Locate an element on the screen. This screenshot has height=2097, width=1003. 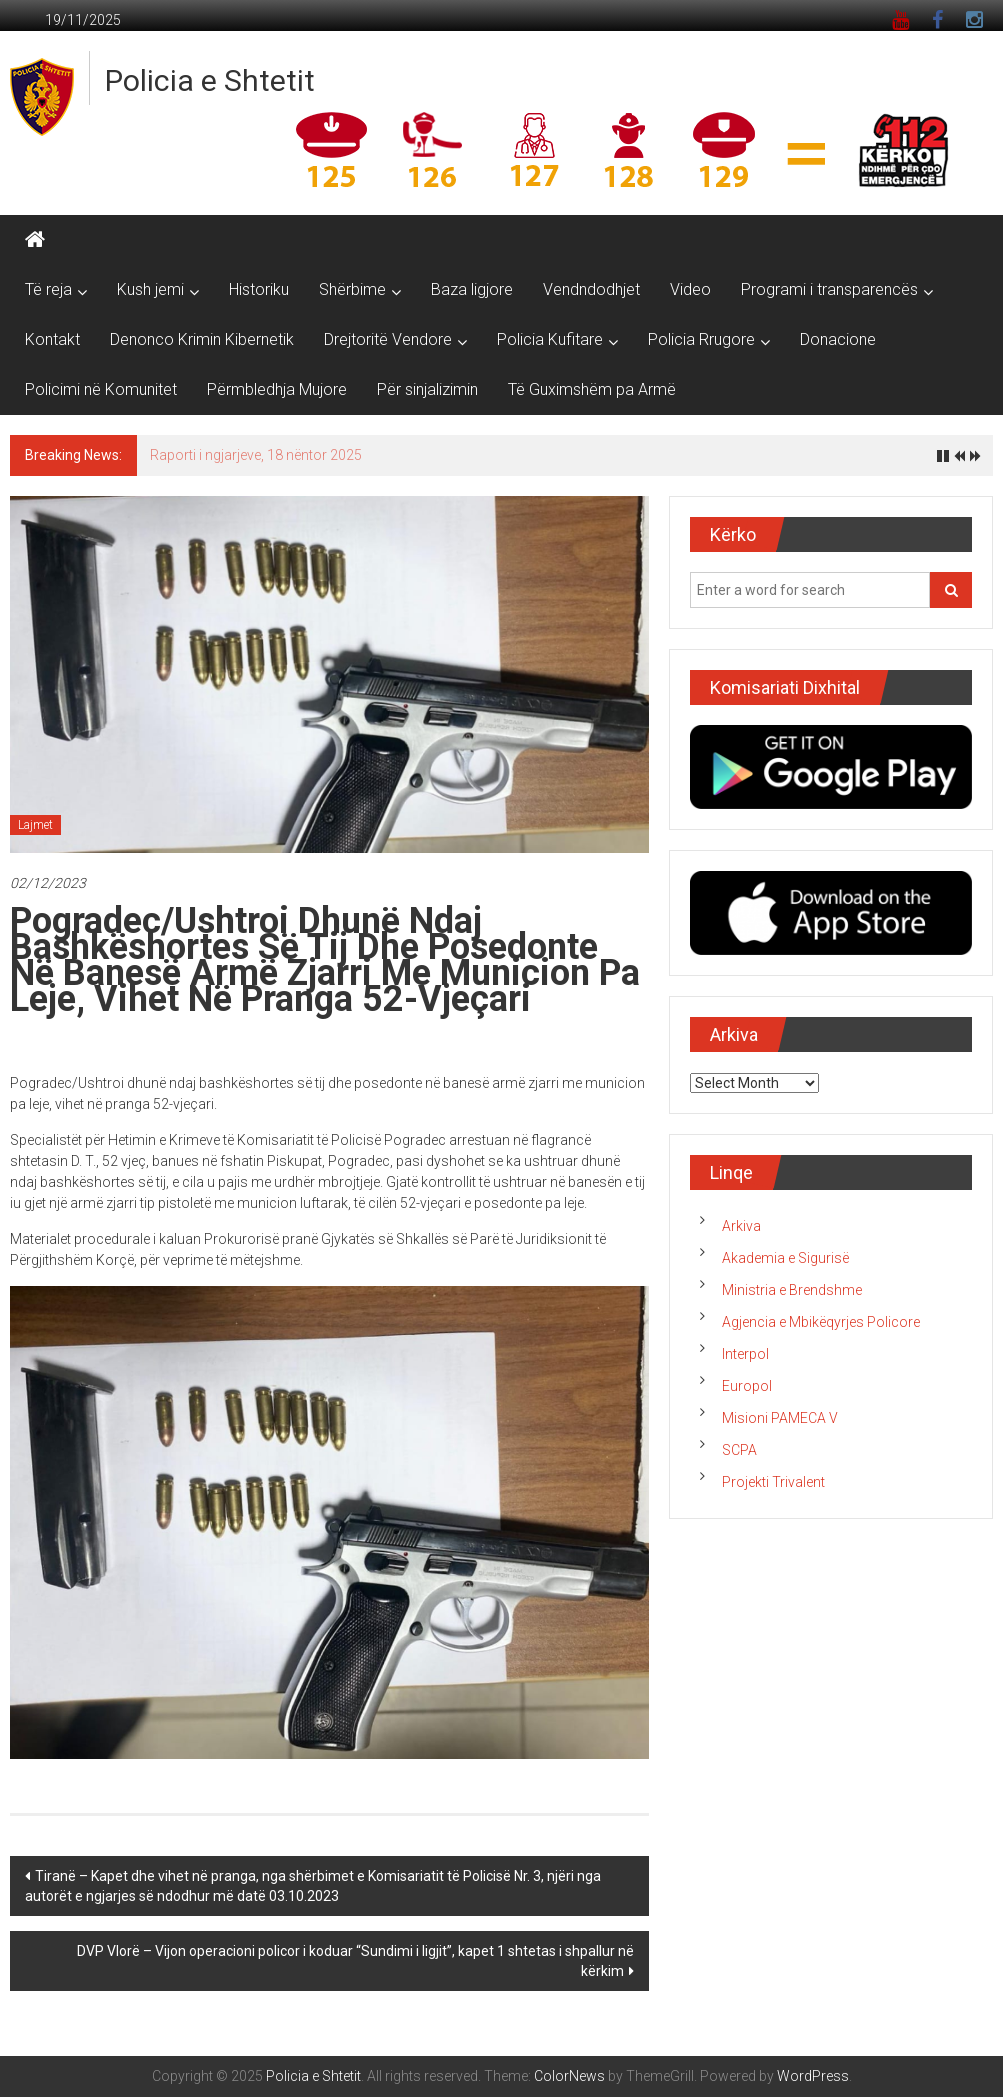
Kush jemi is located at coordinates (150, 289).